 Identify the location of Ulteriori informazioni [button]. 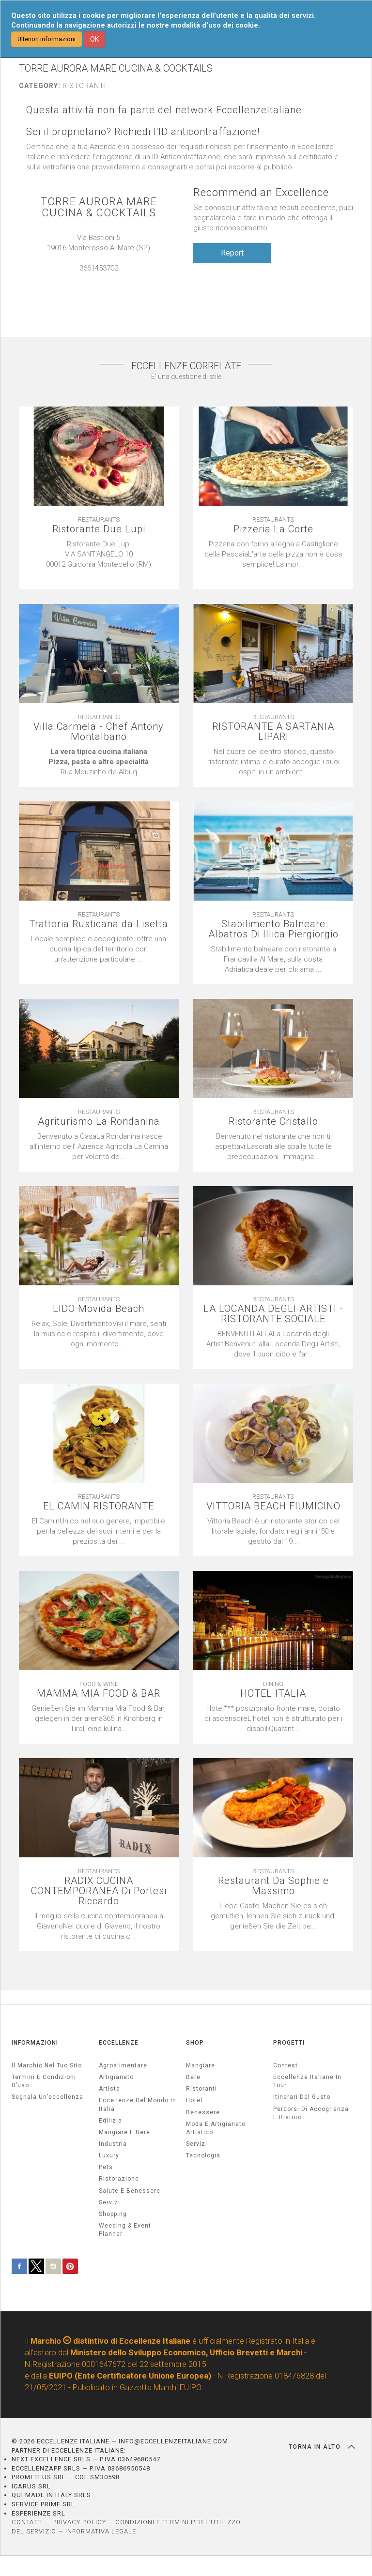
(46, 39).